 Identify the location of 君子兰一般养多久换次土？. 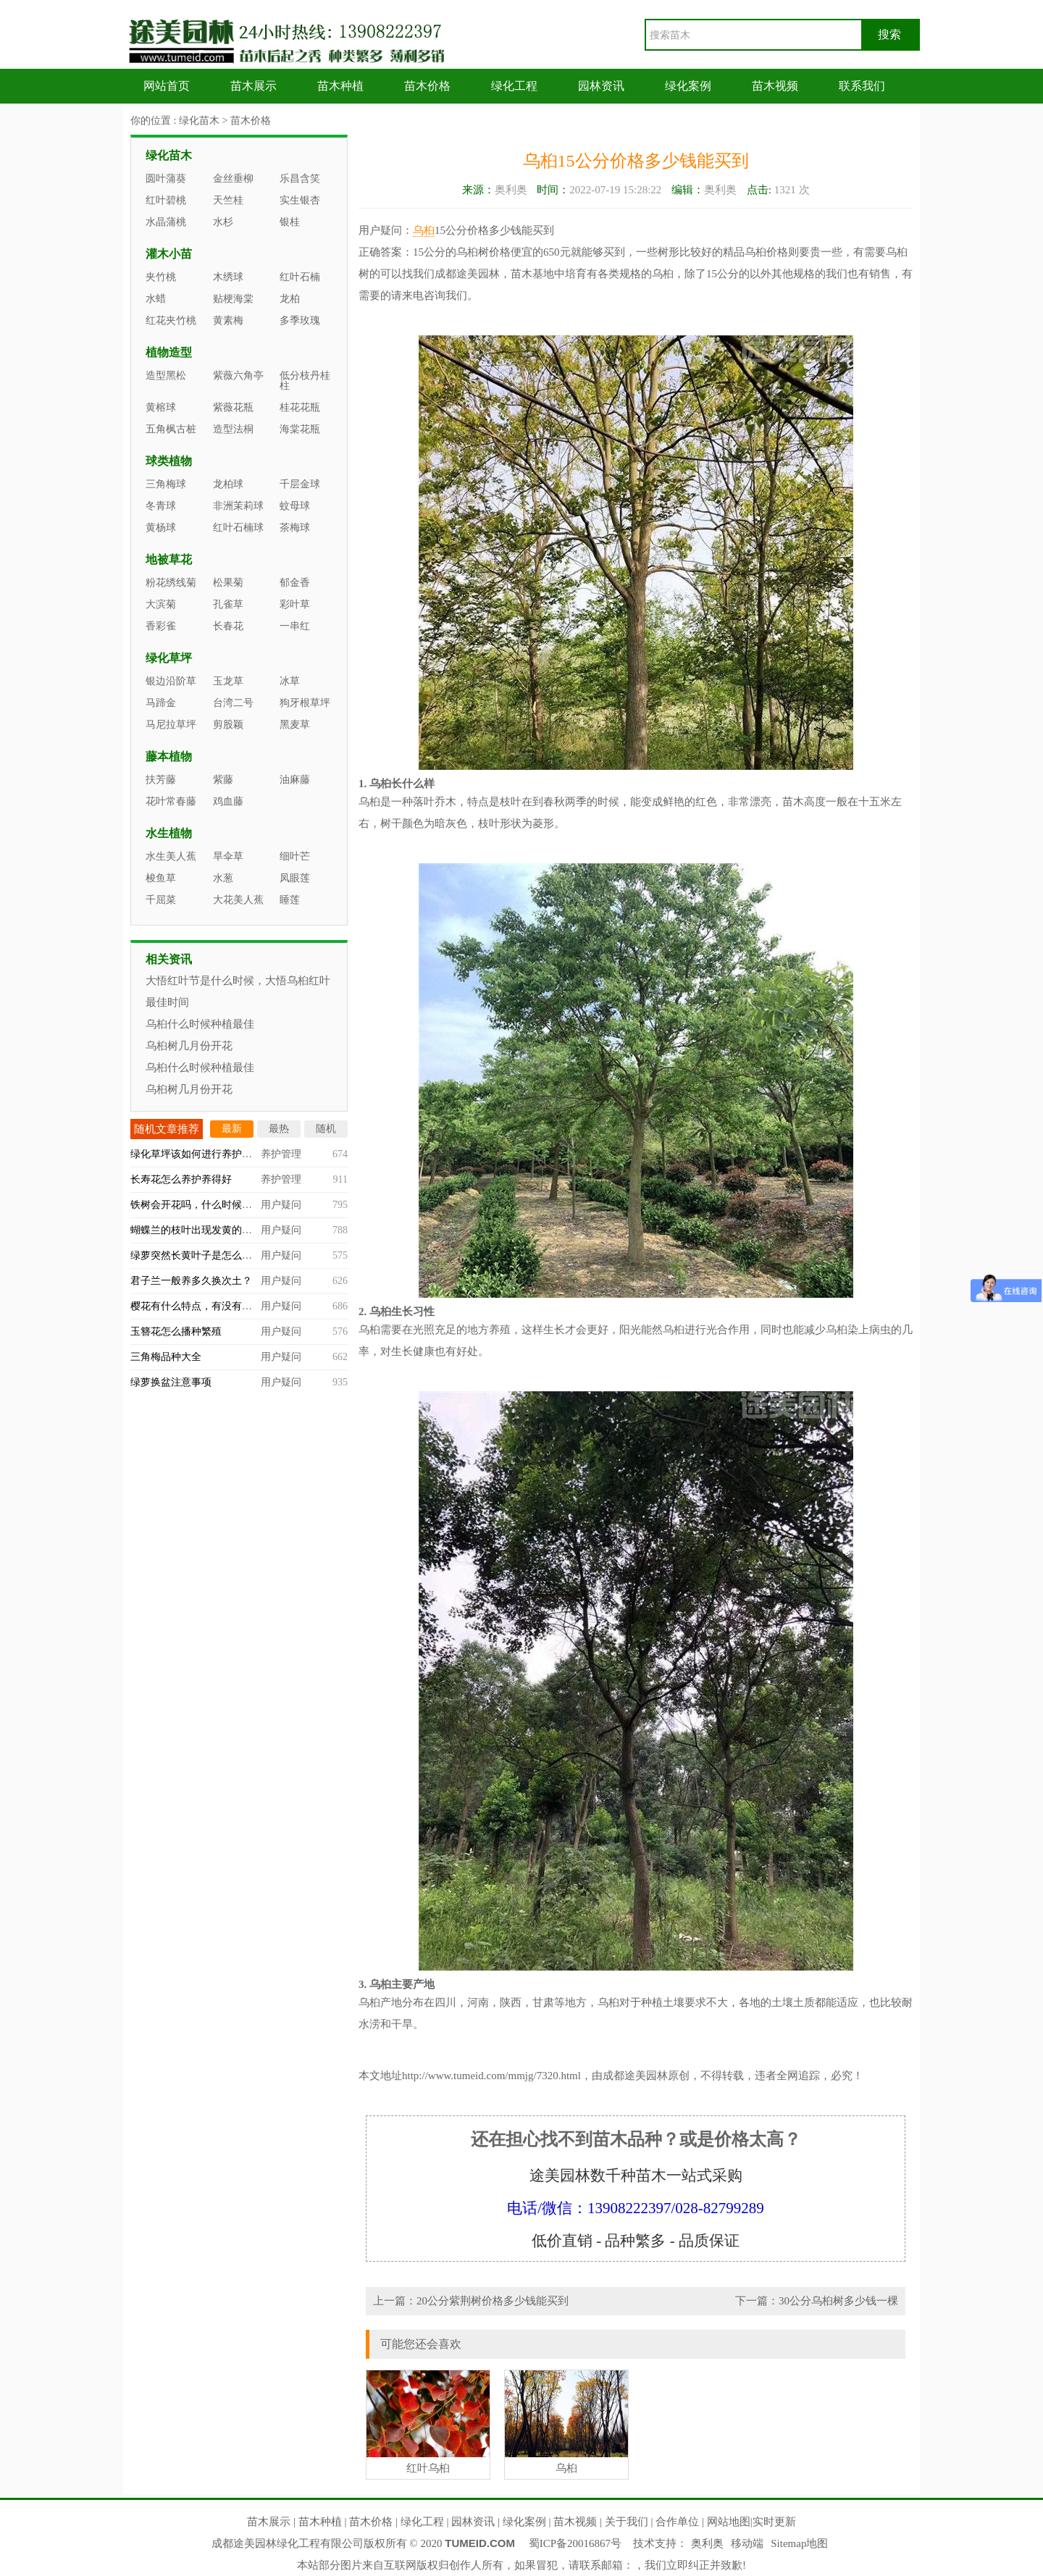
(191, 1280).